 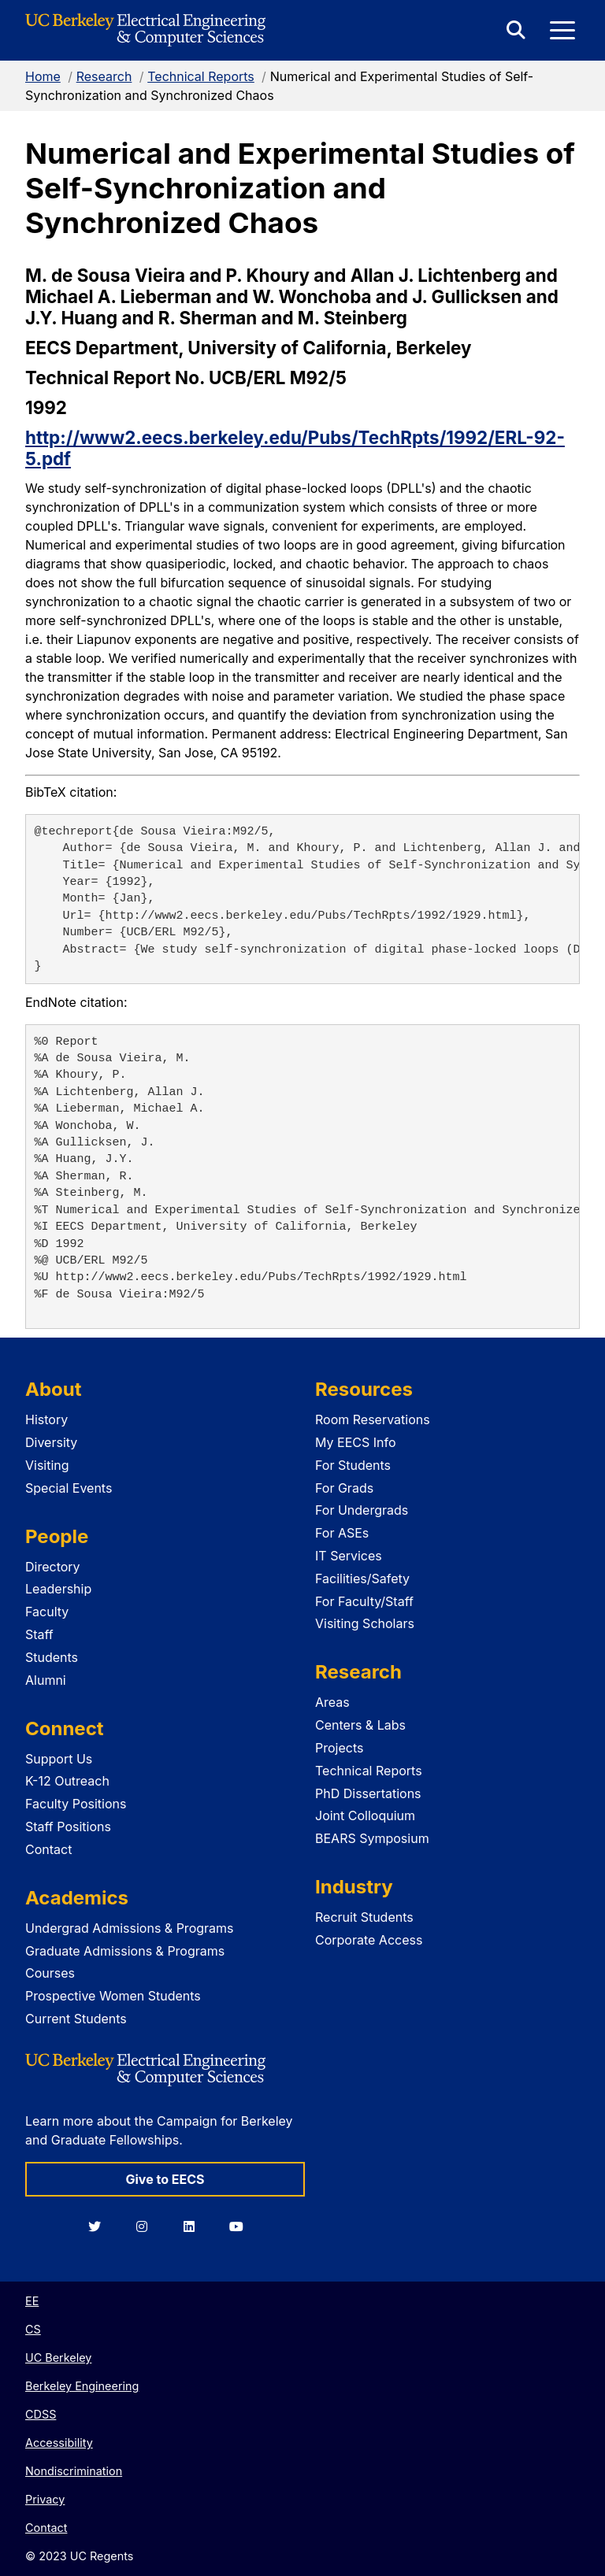 I want to click on Visiting, so click(x=47, y=1465).